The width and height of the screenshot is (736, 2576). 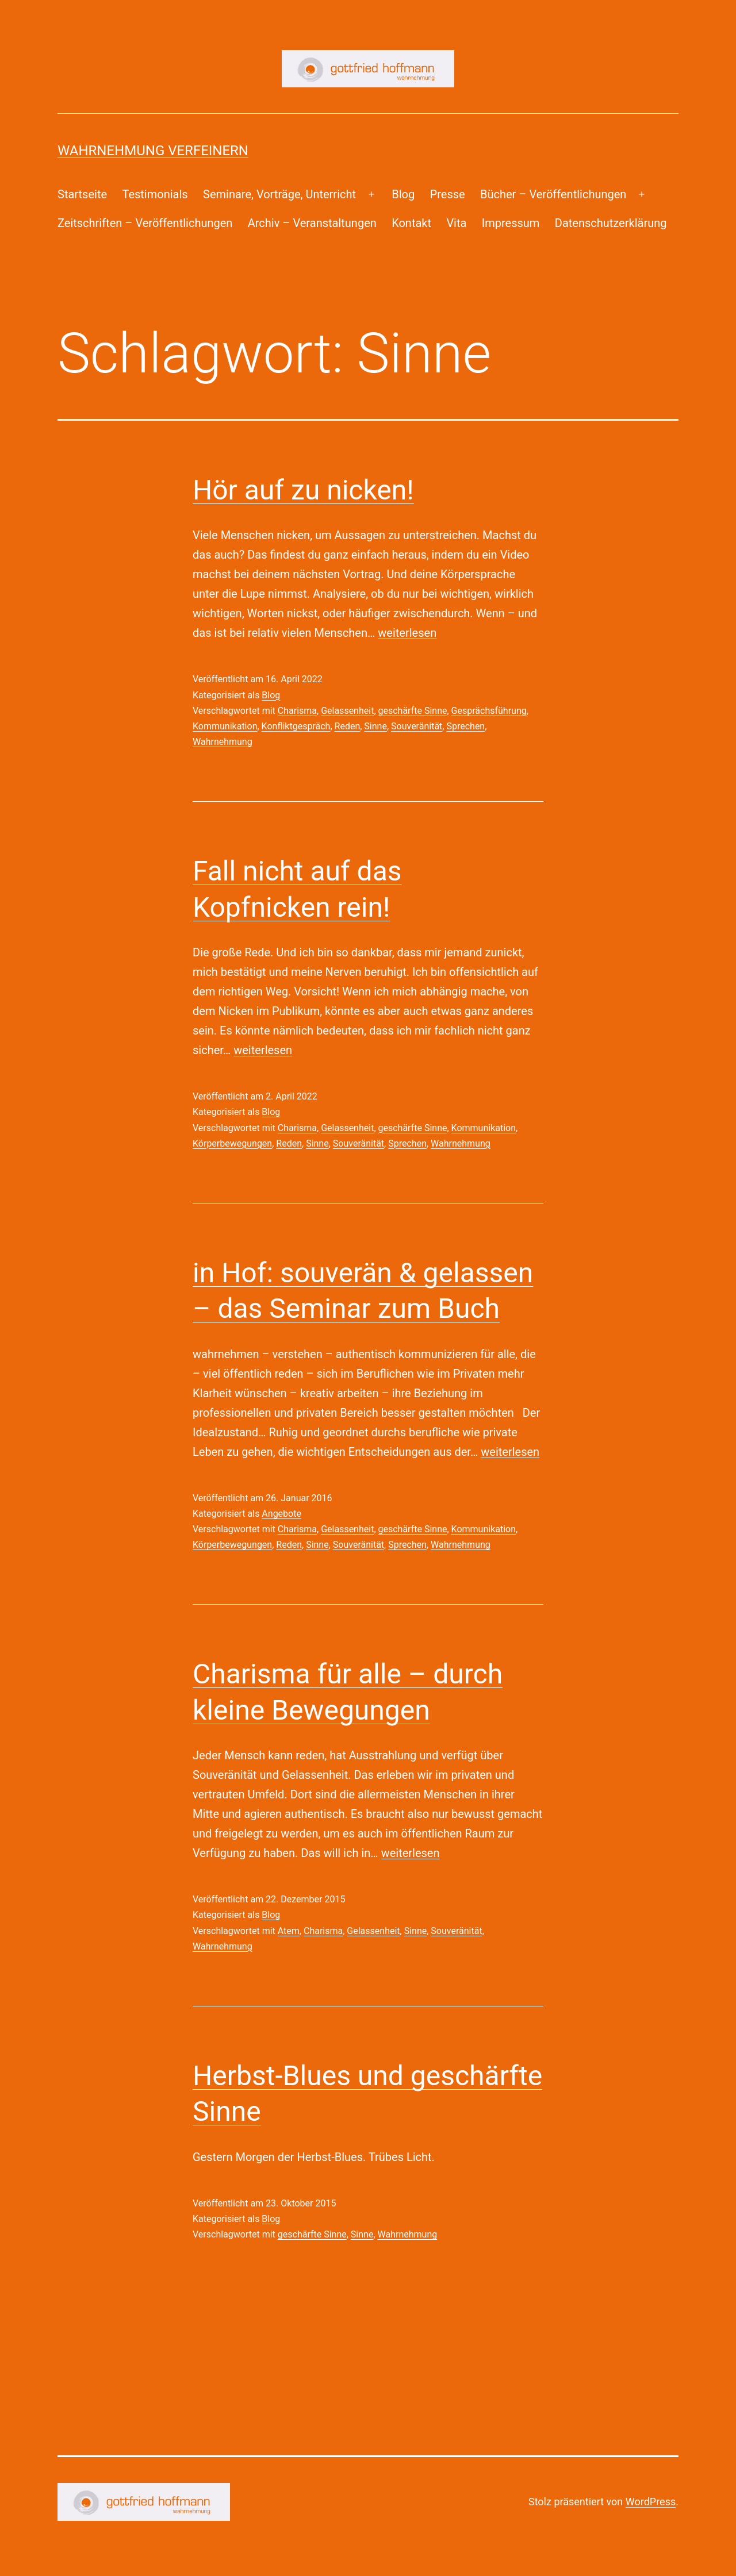 What do you see at coordinates (553, 194) in the screenshot?
I see `Bücher – Veröffentlichungen` at bounding box center [553, 194].